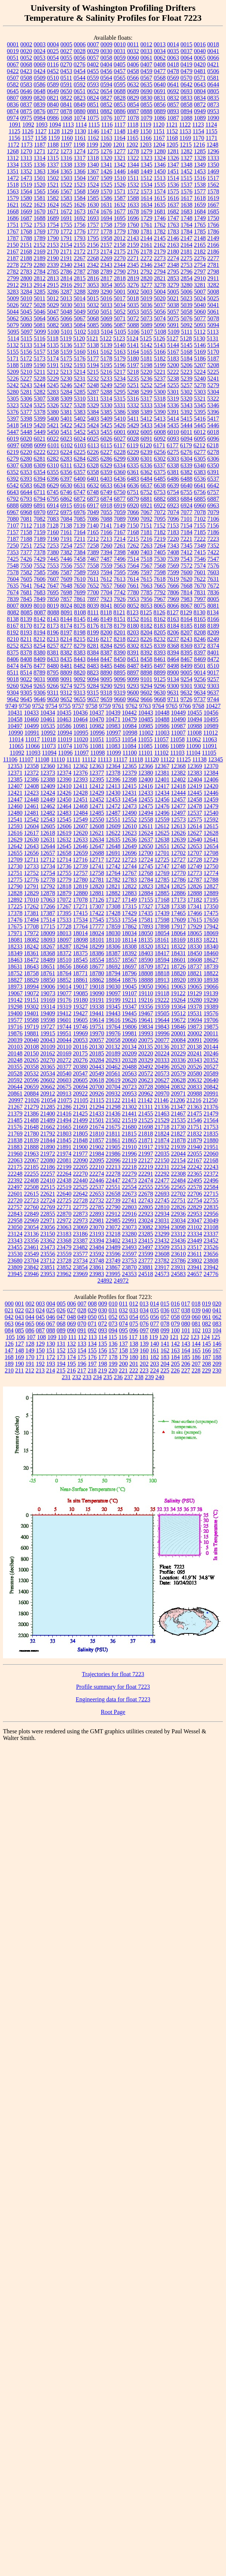 The image size is (226, 2576). Describe the element at coordinates (213, 492) in the screenshot. I see `6757` at that location.